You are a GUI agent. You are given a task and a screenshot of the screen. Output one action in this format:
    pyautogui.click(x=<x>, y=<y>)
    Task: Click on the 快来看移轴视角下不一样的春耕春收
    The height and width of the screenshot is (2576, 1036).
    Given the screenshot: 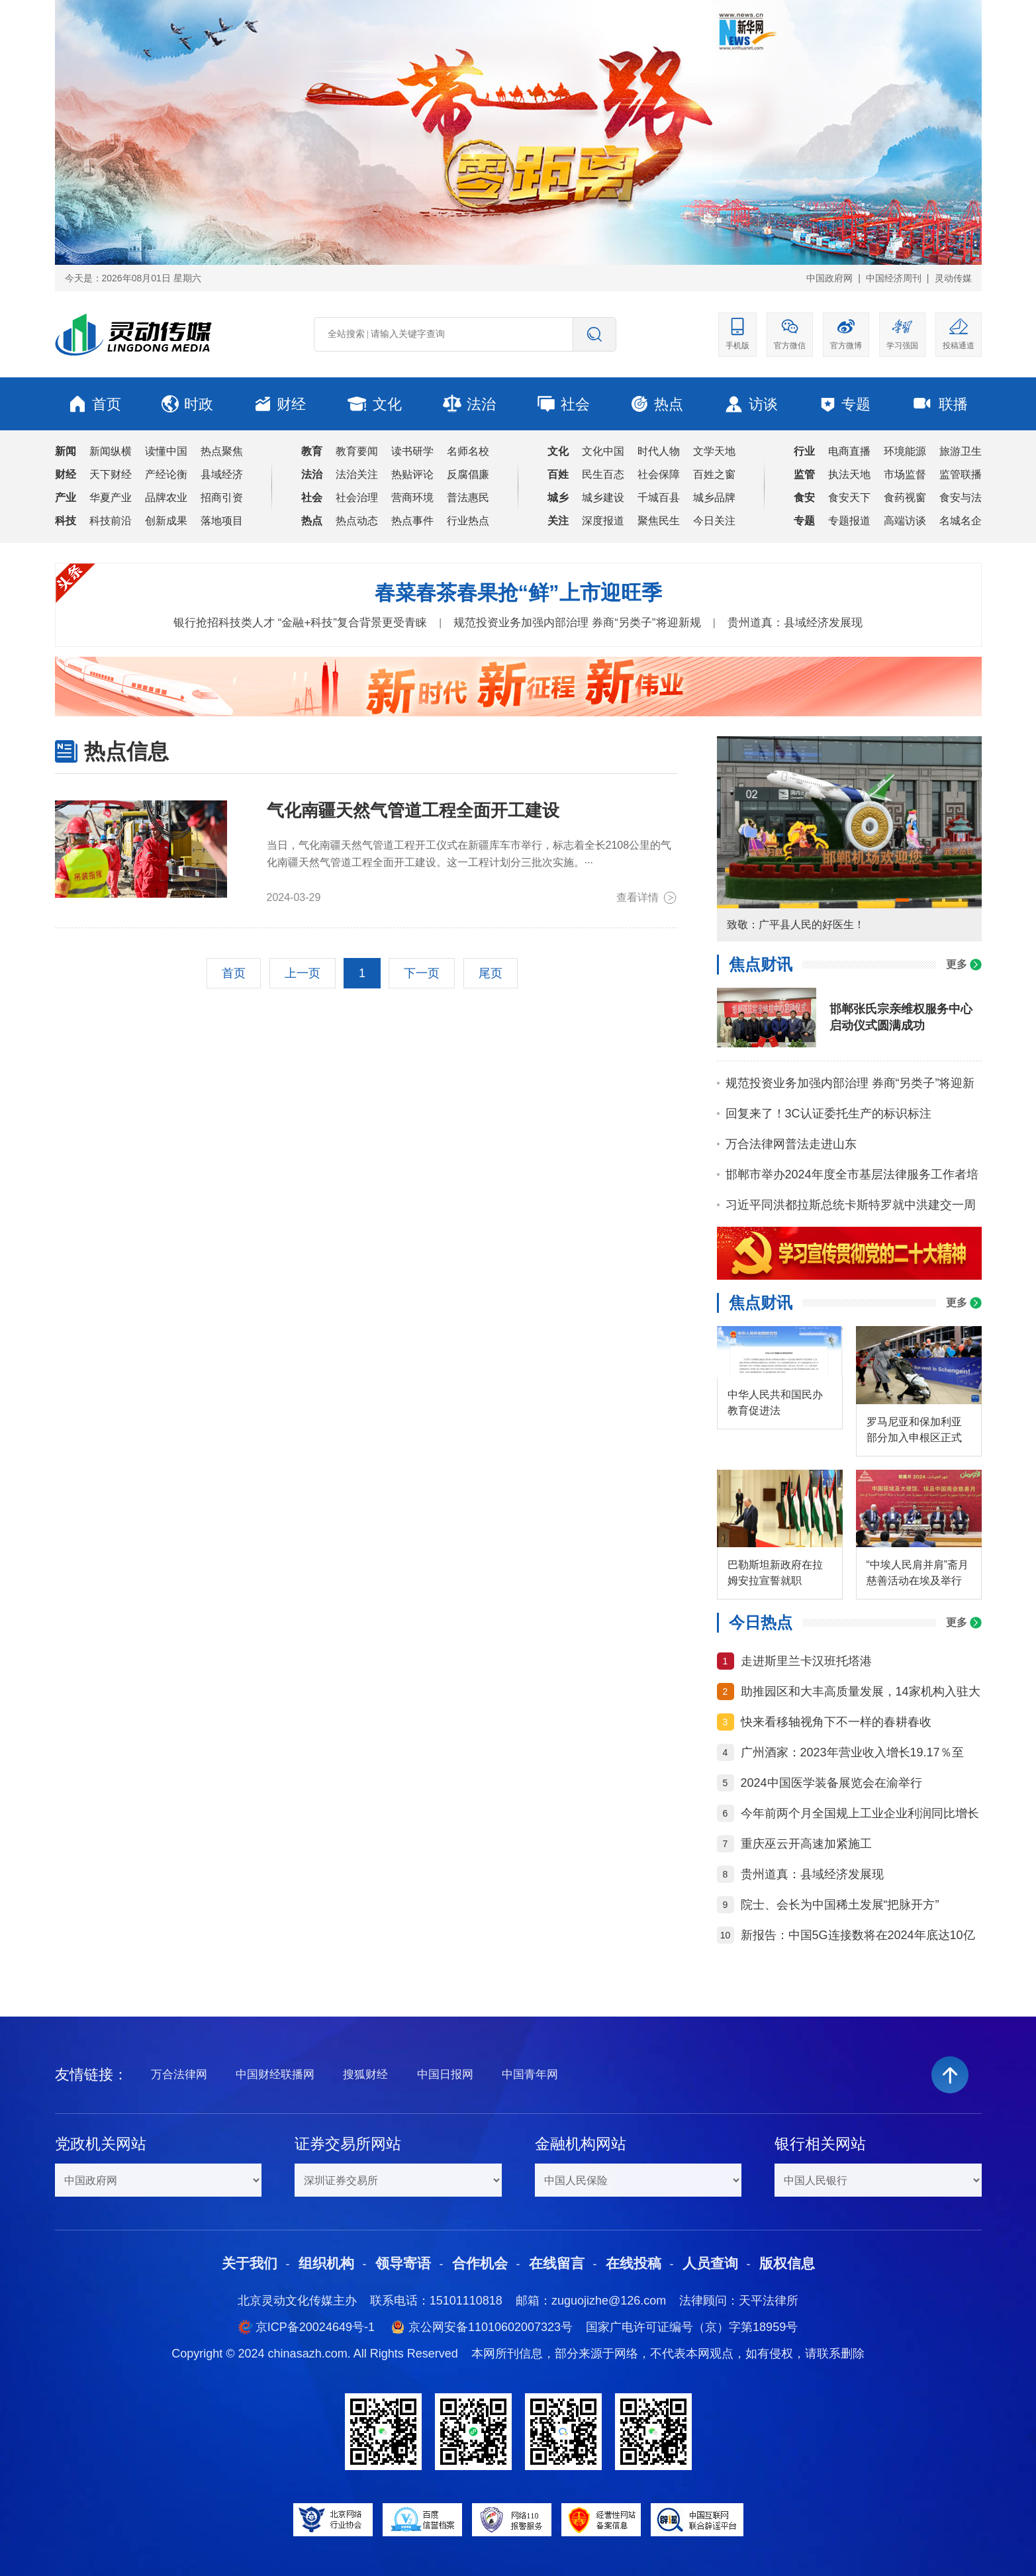 What is the action you would take?
    pyautogui.click(x=836, y=1722)
    